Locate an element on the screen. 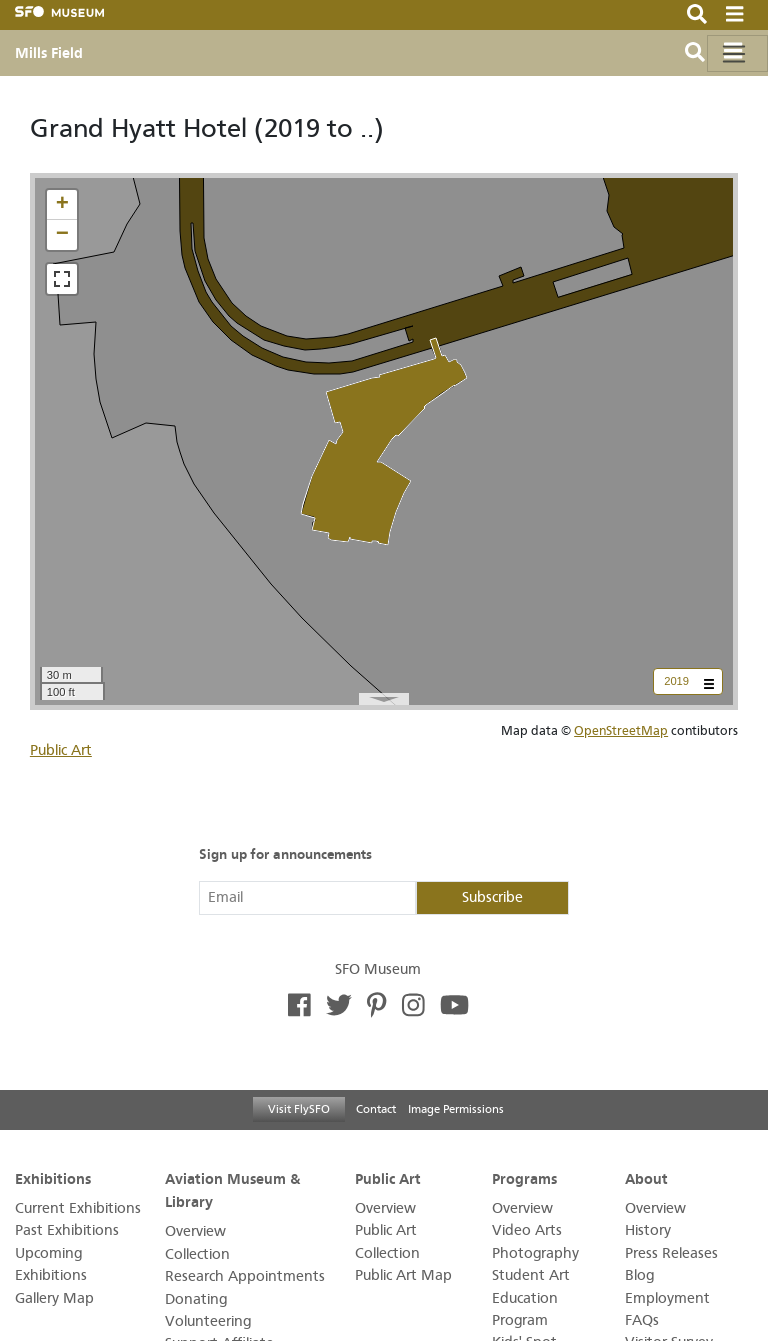 This screenshot has height=1341, width=768. Employment is located at coordinates (667, 1298).